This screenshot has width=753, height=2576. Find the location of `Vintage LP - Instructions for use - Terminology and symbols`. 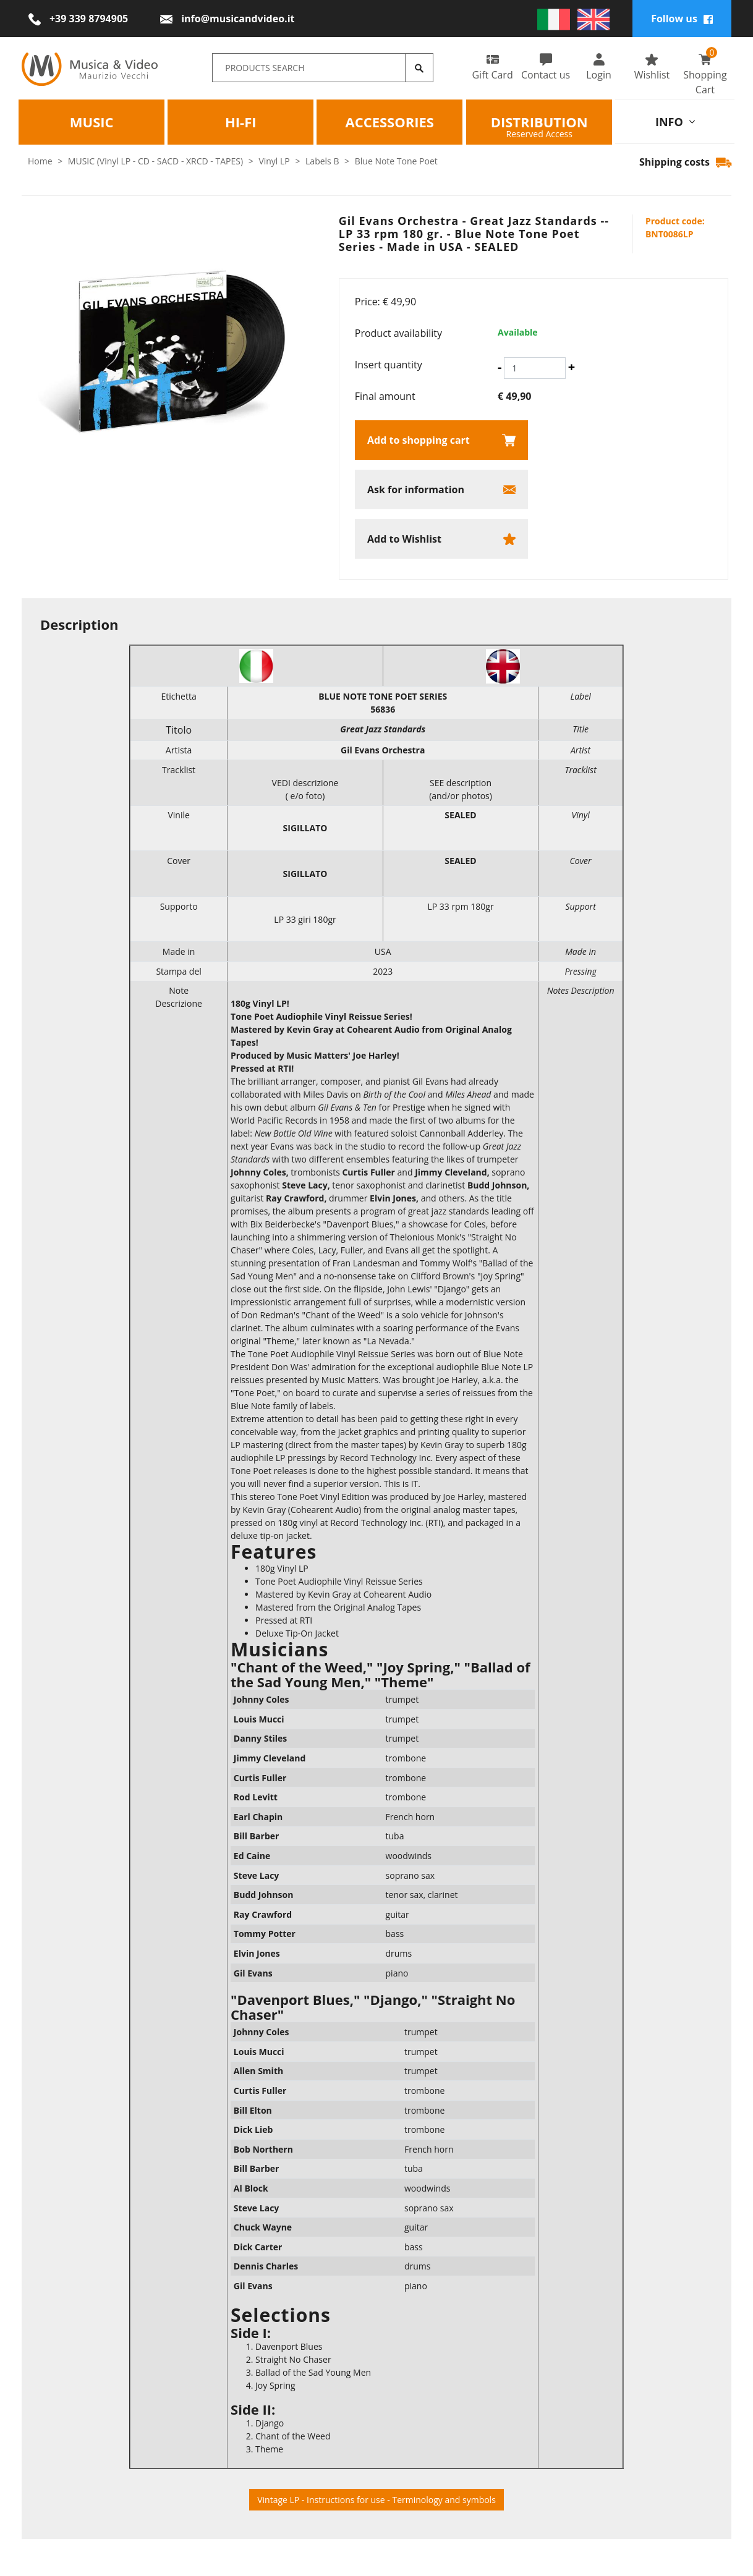

Vintage LP - Instructions for use - Terminology and symbols is located at coordinates (376, 2500).